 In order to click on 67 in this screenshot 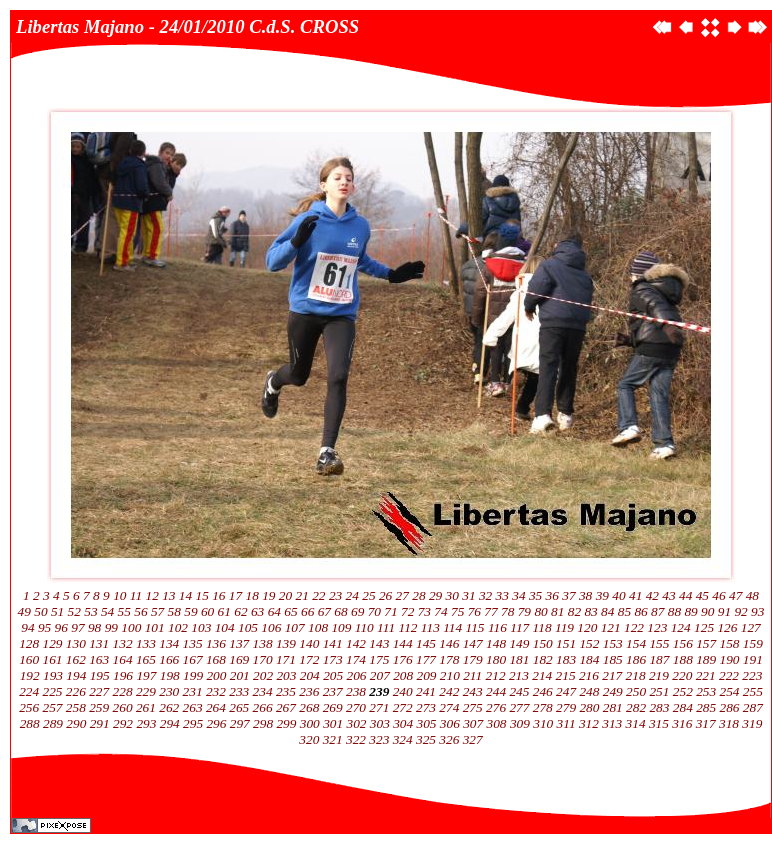, I will do `click(324, 611)`.